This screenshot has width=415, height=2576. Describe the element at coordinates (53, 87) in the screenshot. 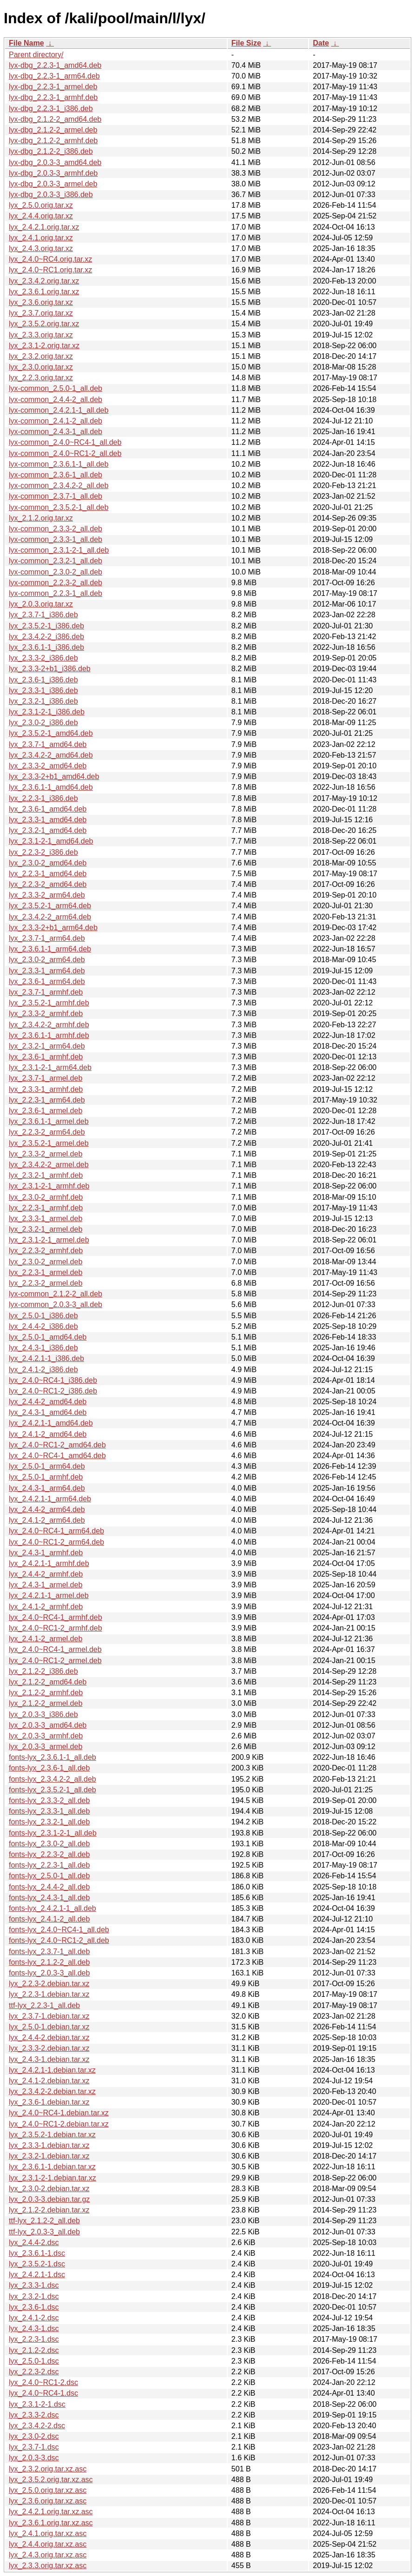

I see `lyx-dbg_2.2.3-1_armel.deb` at that location.